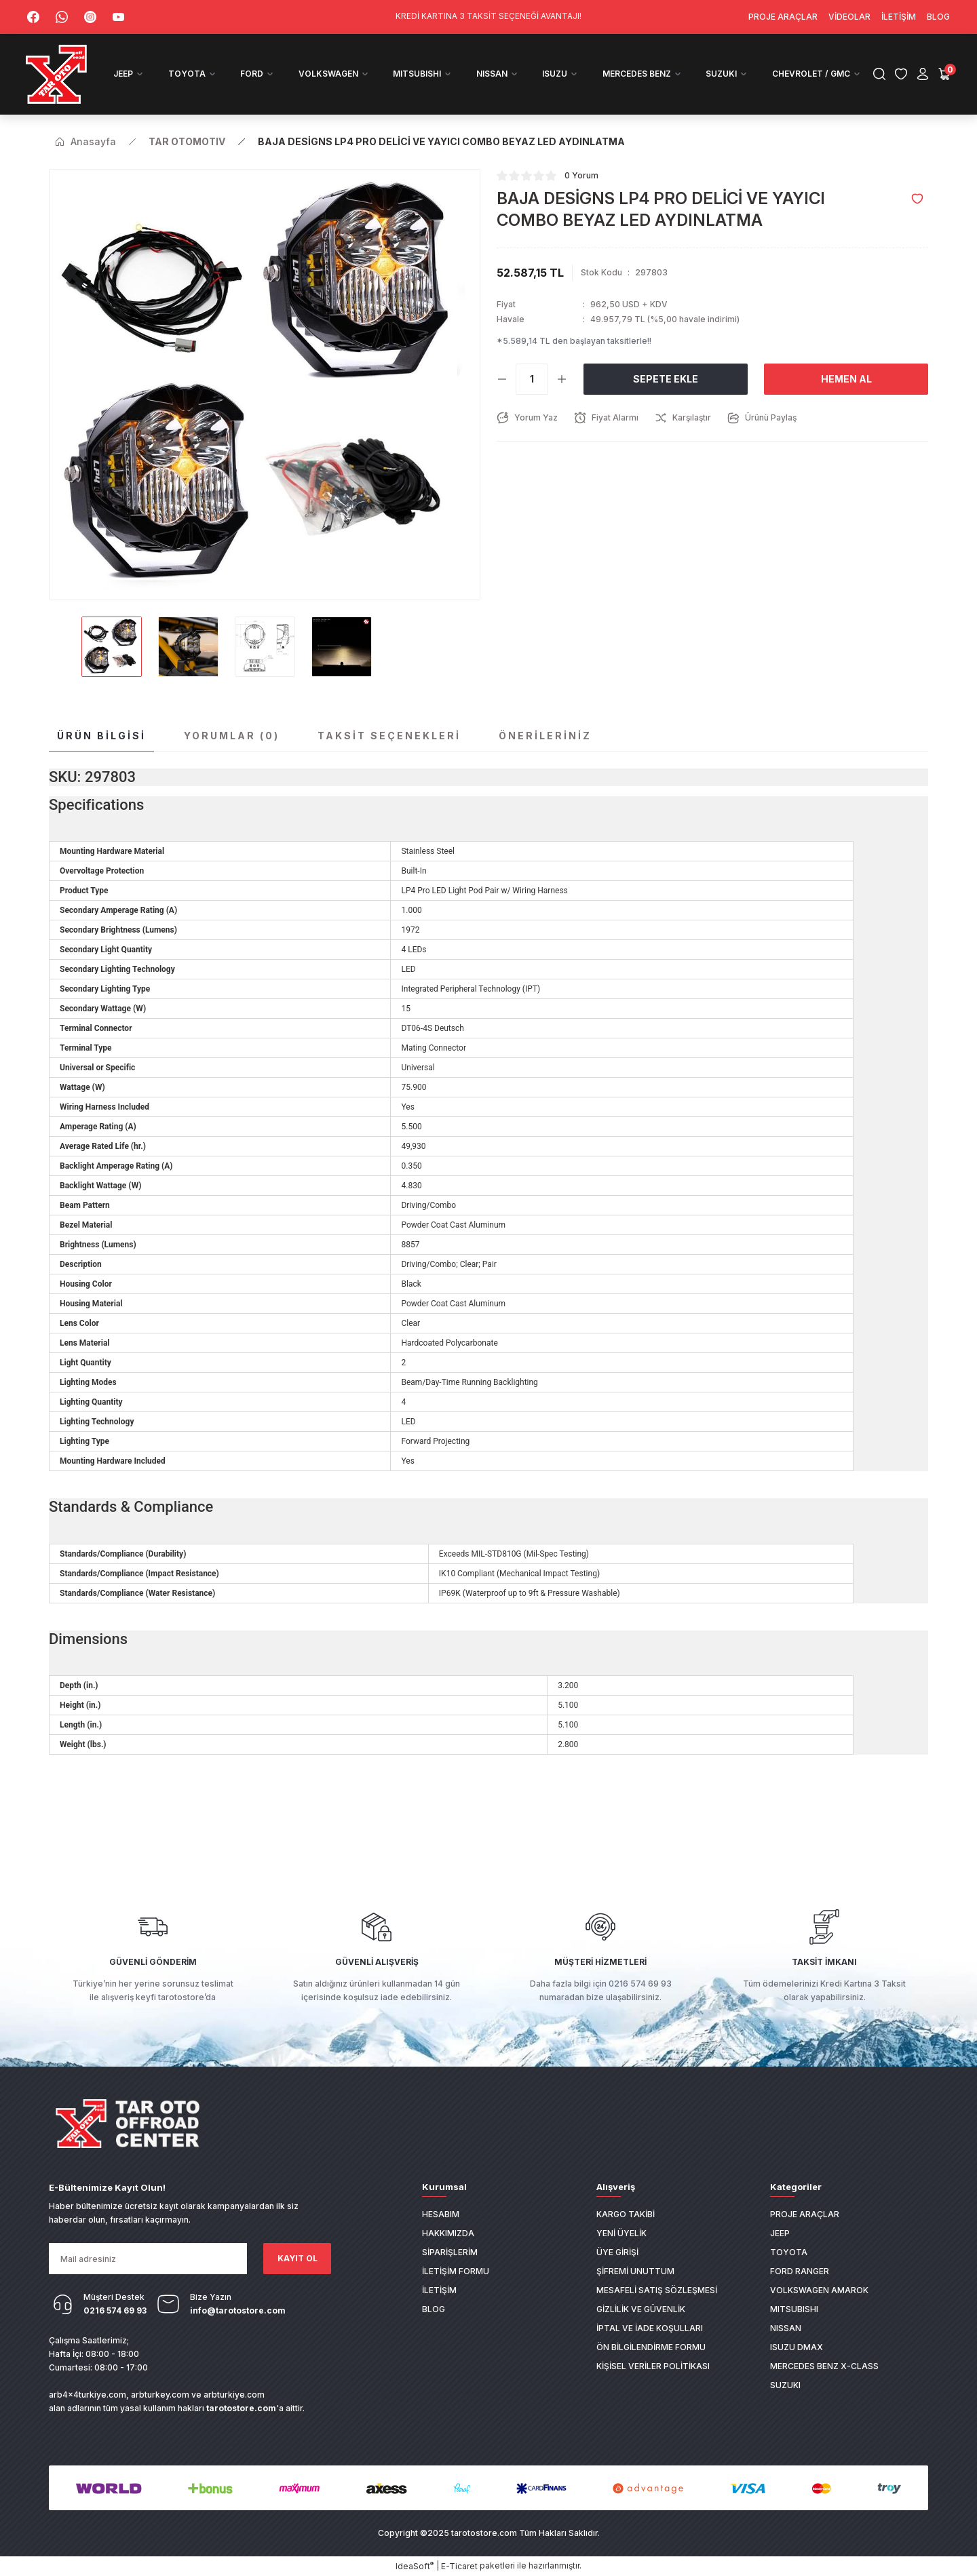 The height and width of the screenshot is (2576, 977). Describe the element at coordinates (921, 74) in the screenshot. I see `[Member Login]` at that location.